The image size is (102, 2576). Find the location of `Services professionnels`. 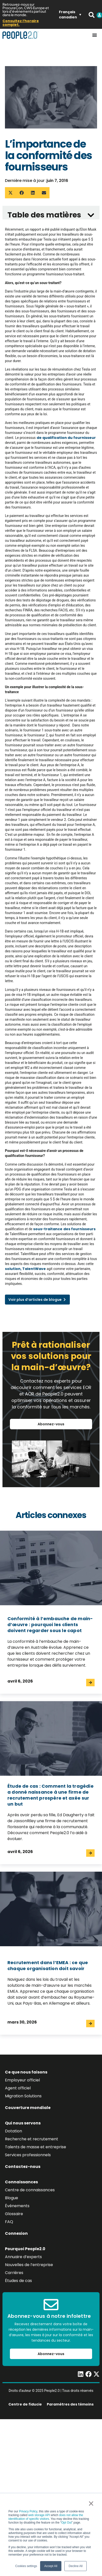

Services professionnels is located at coordinates (28, 2155).